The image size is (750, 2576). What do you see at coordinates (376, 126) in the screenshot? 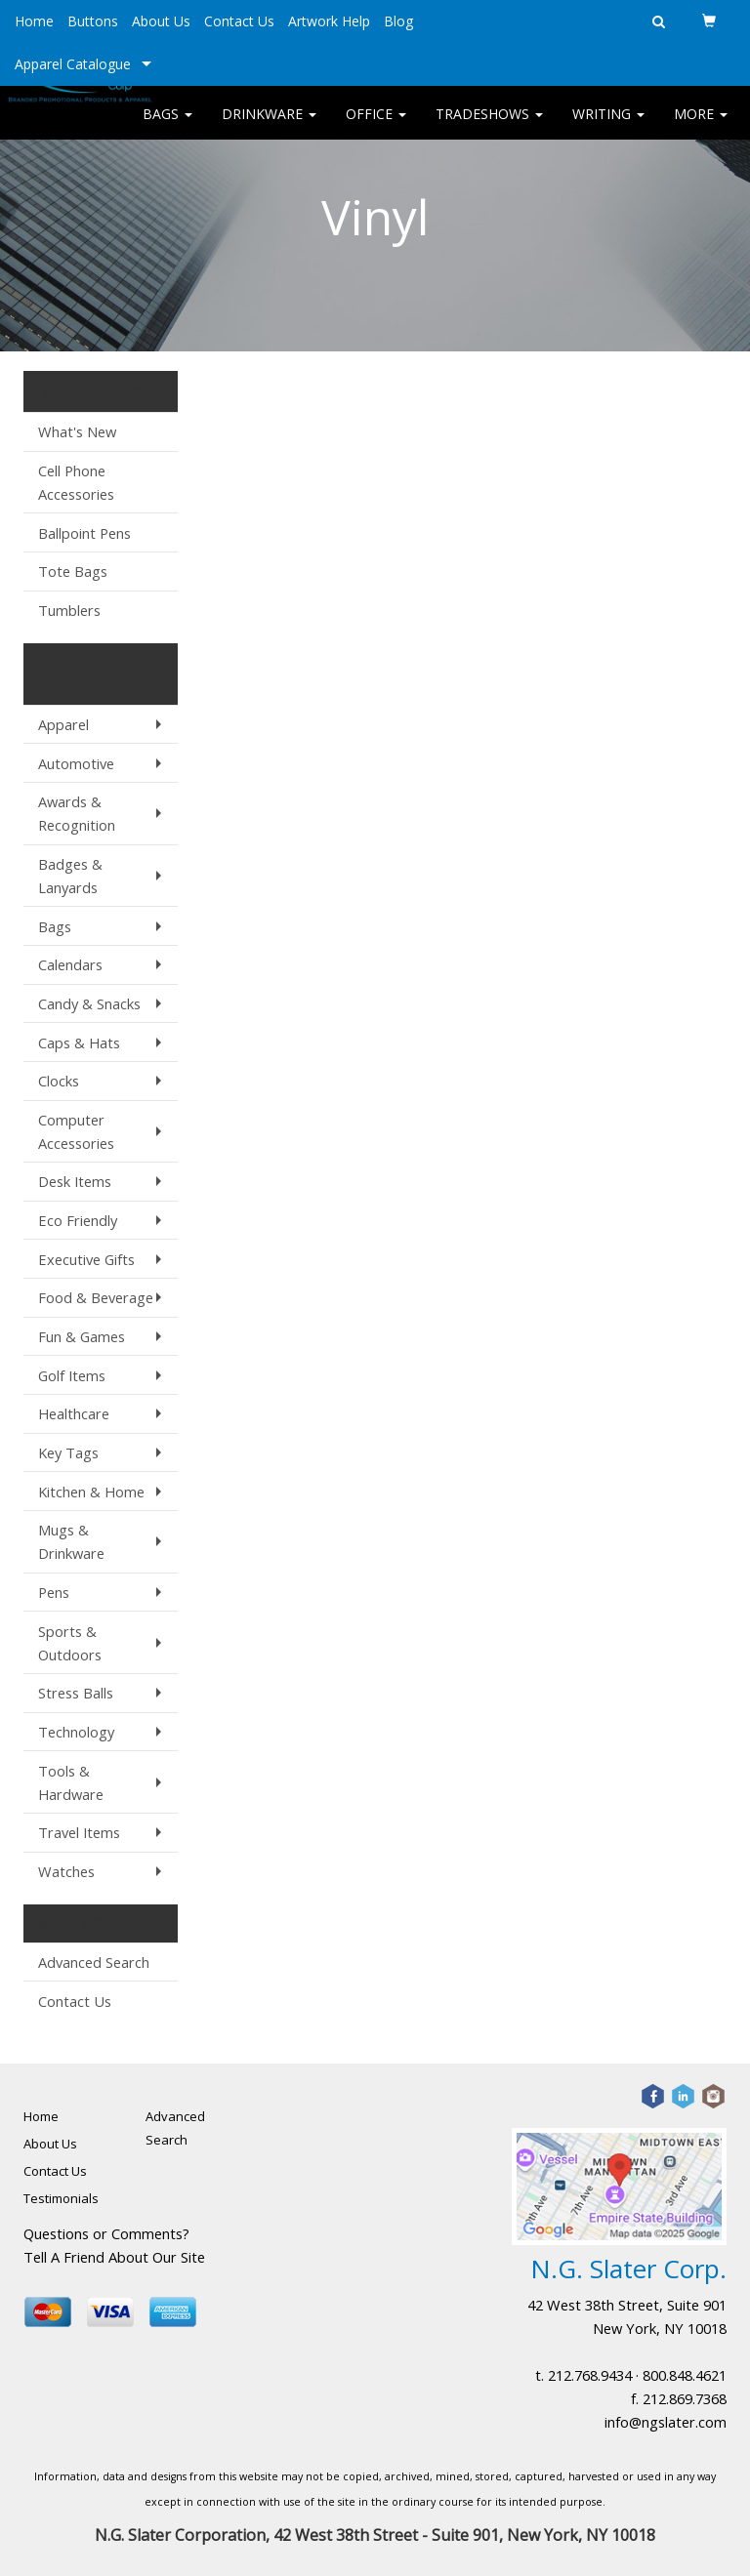
I see `Office` at bounding box center [376, 126].